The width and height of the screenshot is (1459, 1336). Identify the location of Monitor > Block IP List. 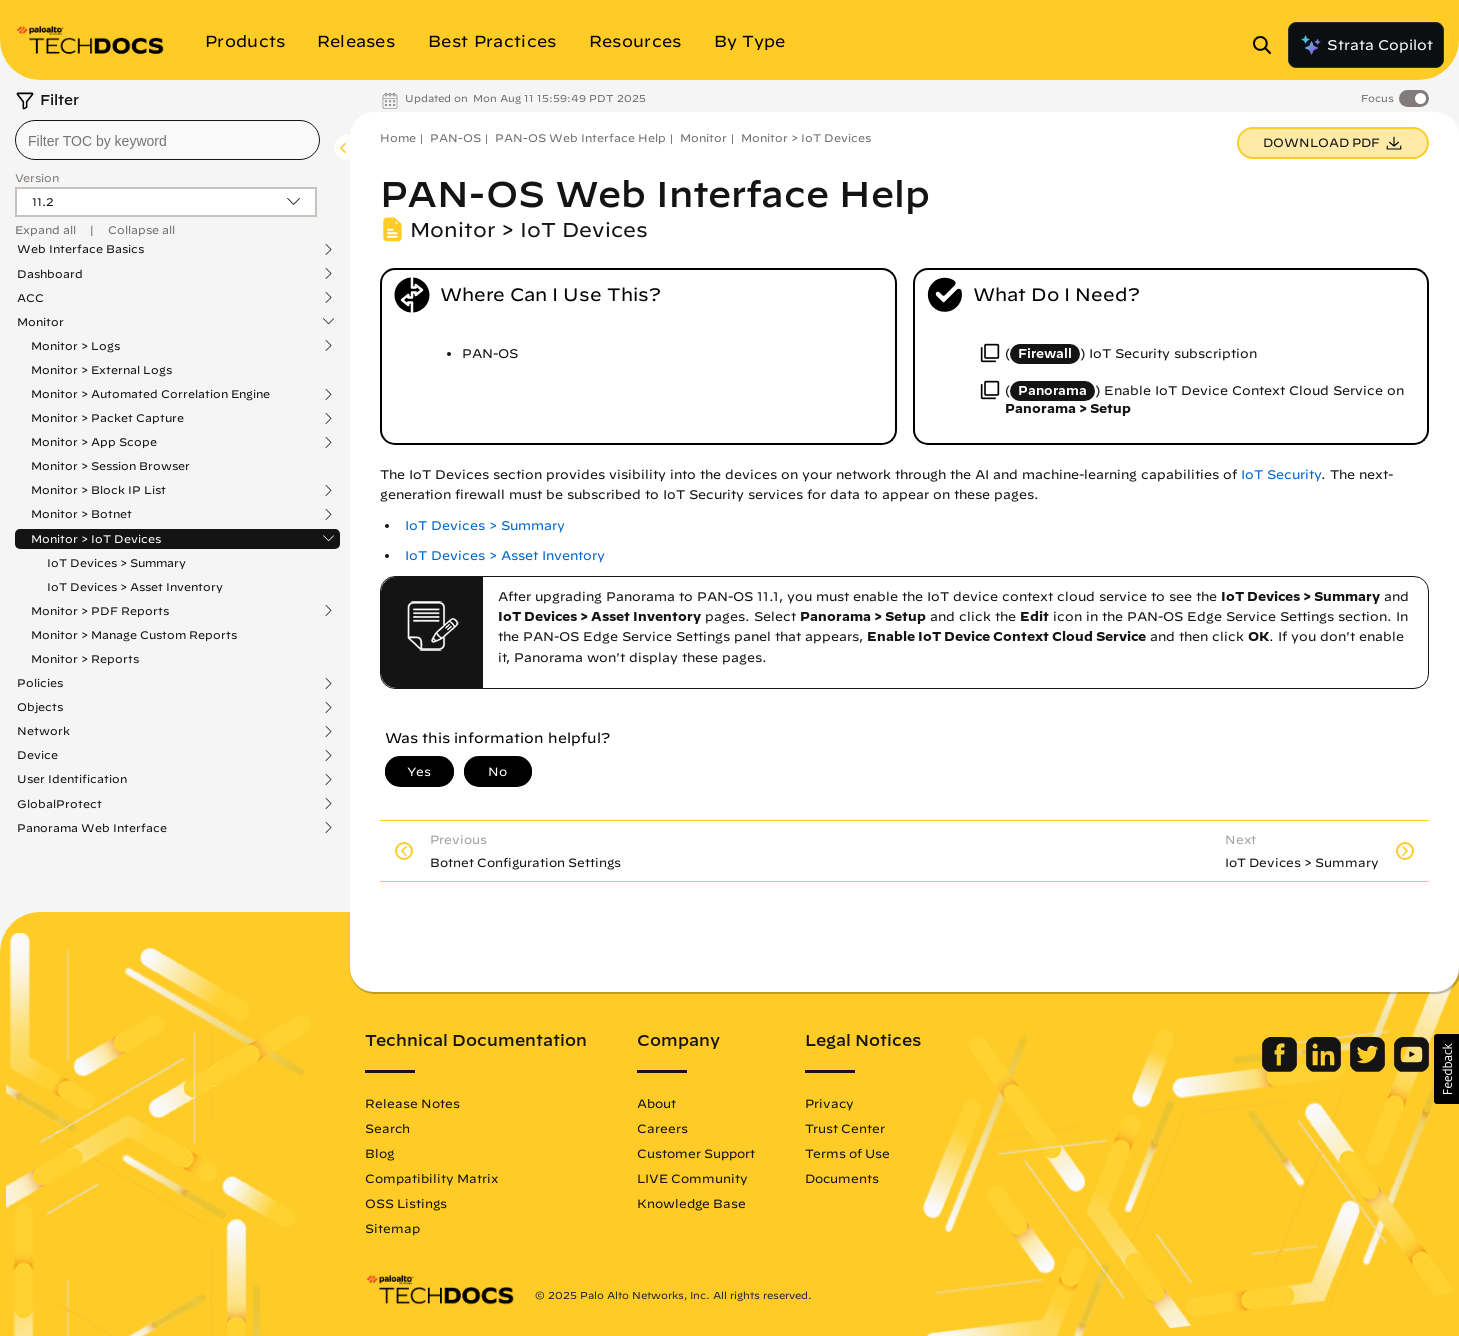
(98, 490).